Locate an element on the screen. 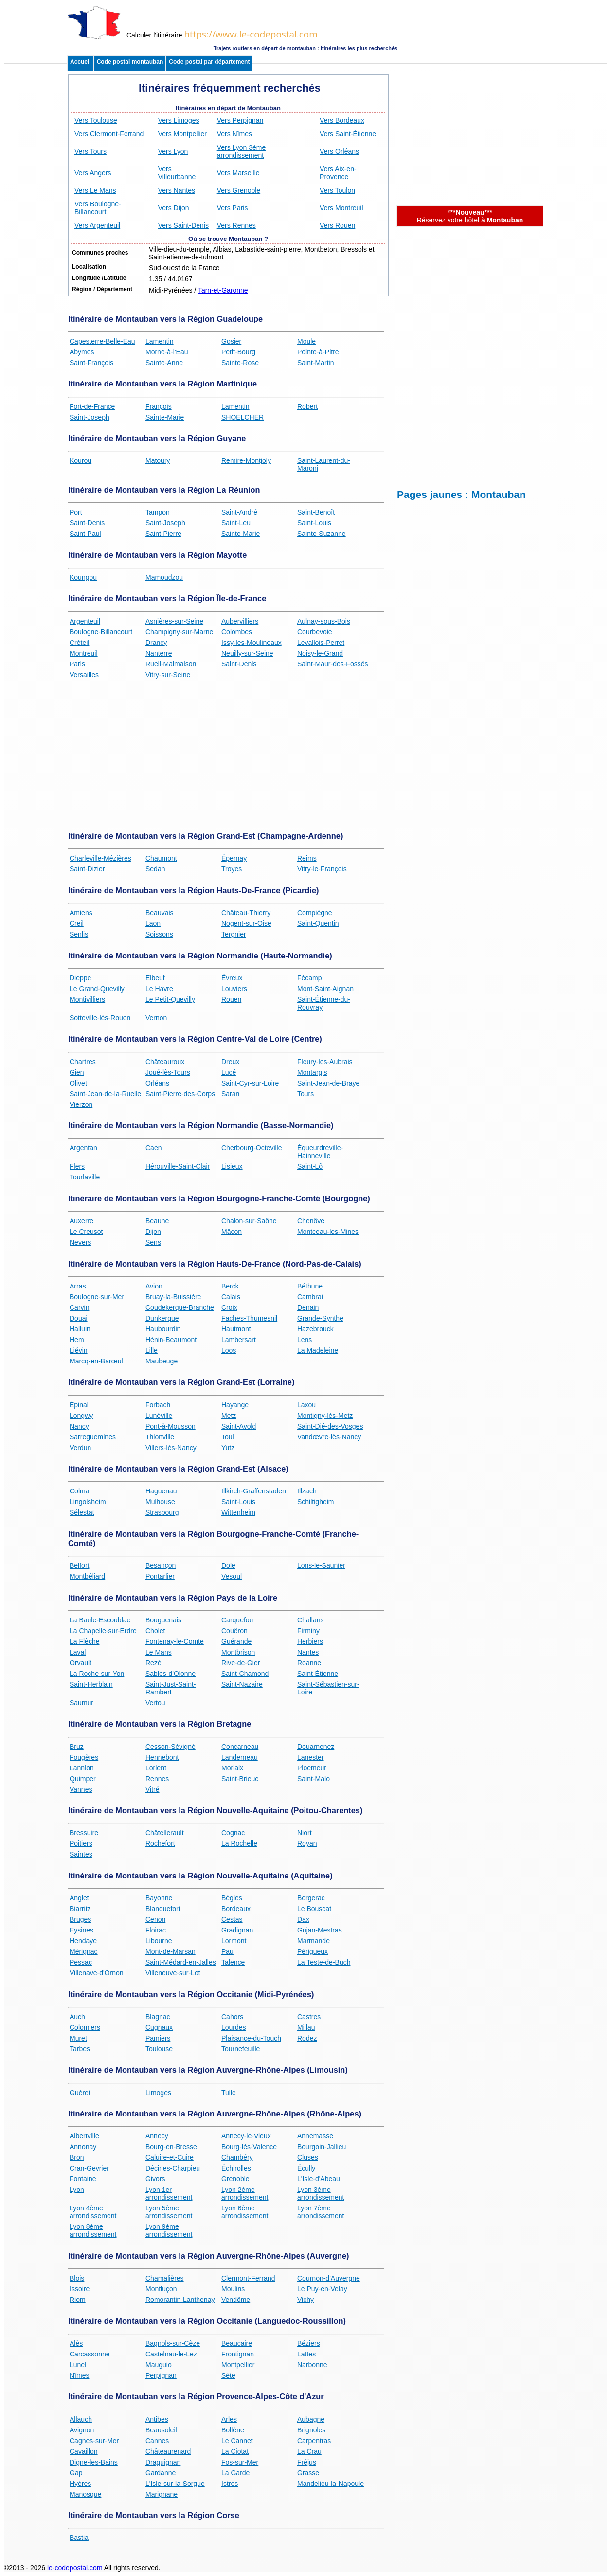 The height and width of the screenshot is (2576, 611). Petit-Bourg is located at coordinates (238, 352).